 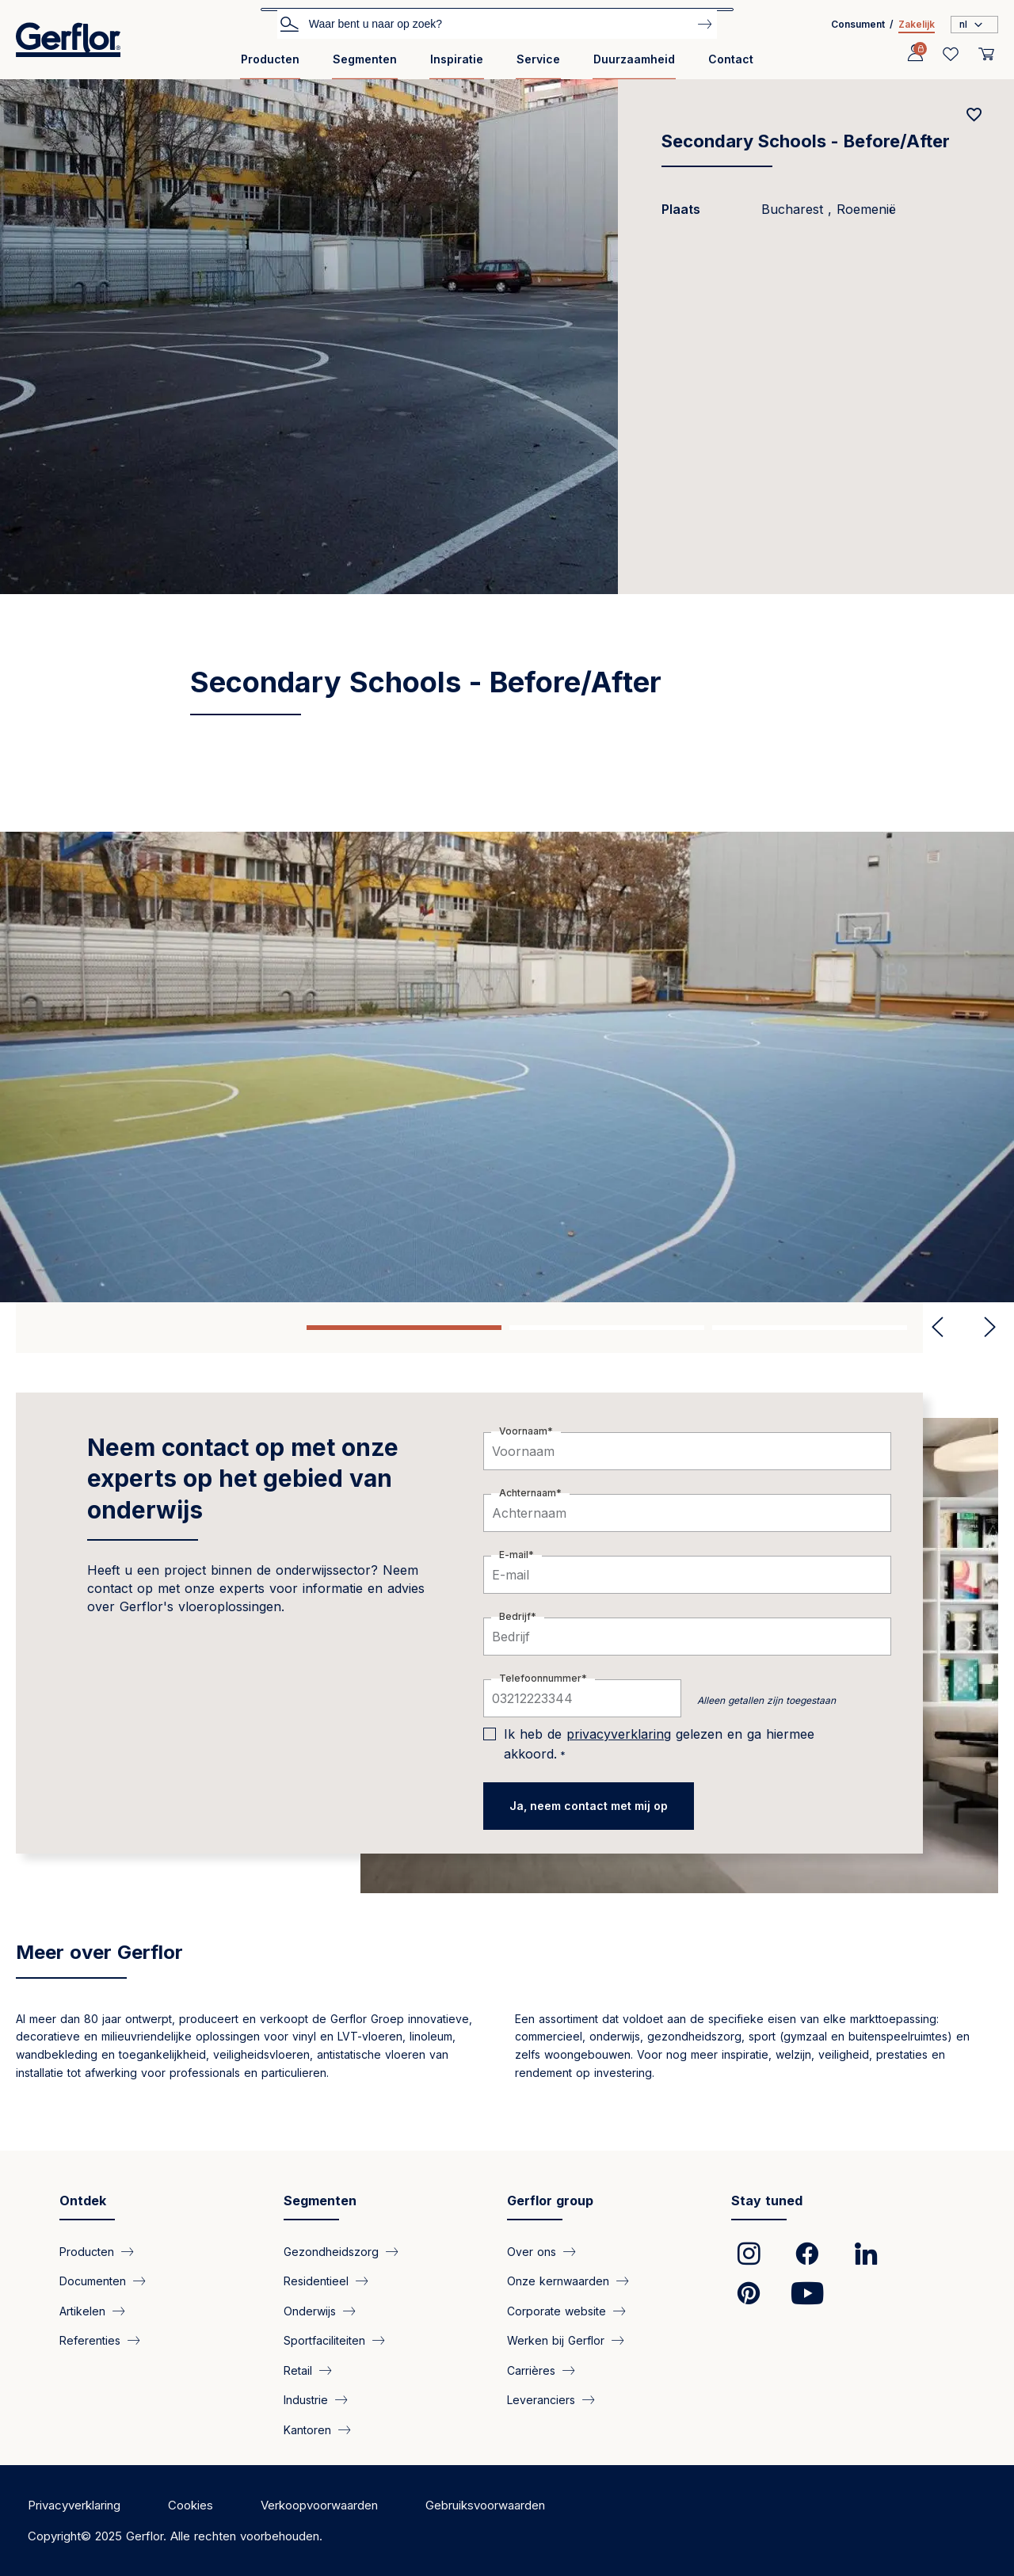 I want to click on Industrie, so click(x=306, y=2399).